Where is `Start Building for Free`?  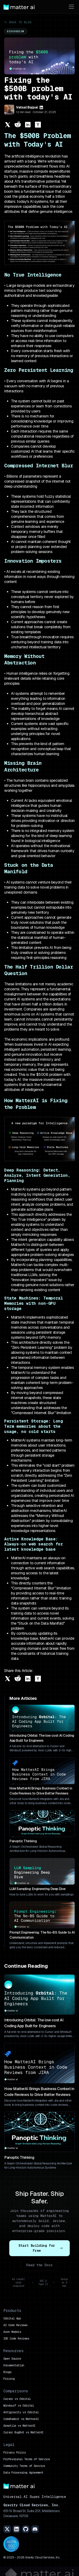
Start Building for Free is located at coordinates (41, 2248).